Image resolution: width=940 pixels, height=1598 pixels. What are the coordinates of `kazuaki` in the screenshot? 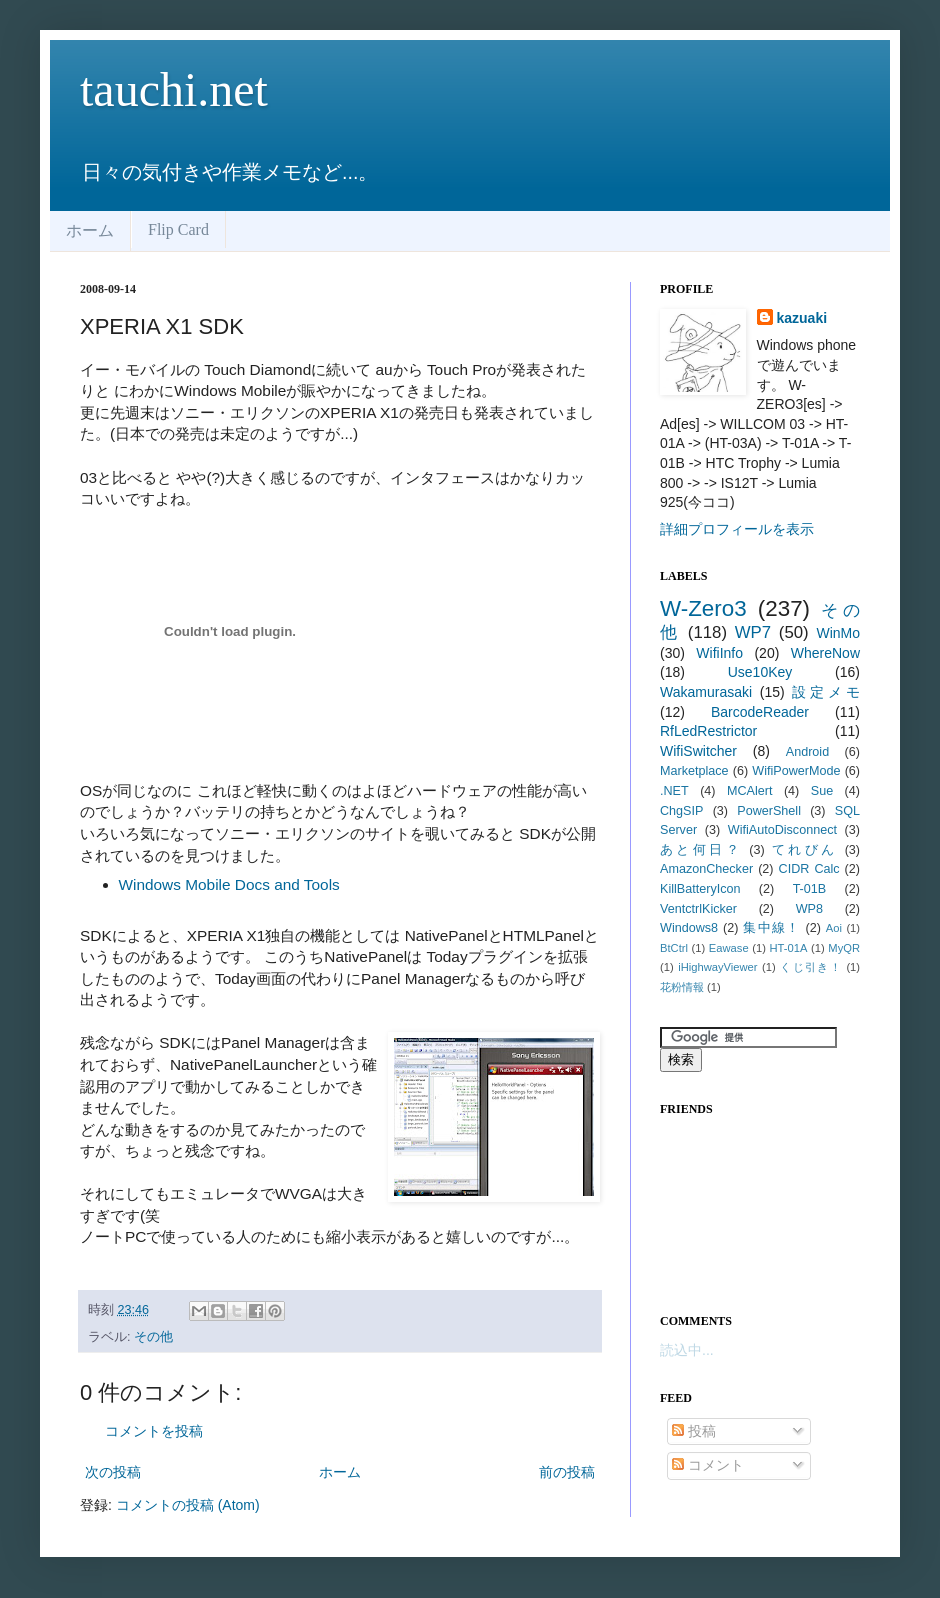 It's located at (802, 318).